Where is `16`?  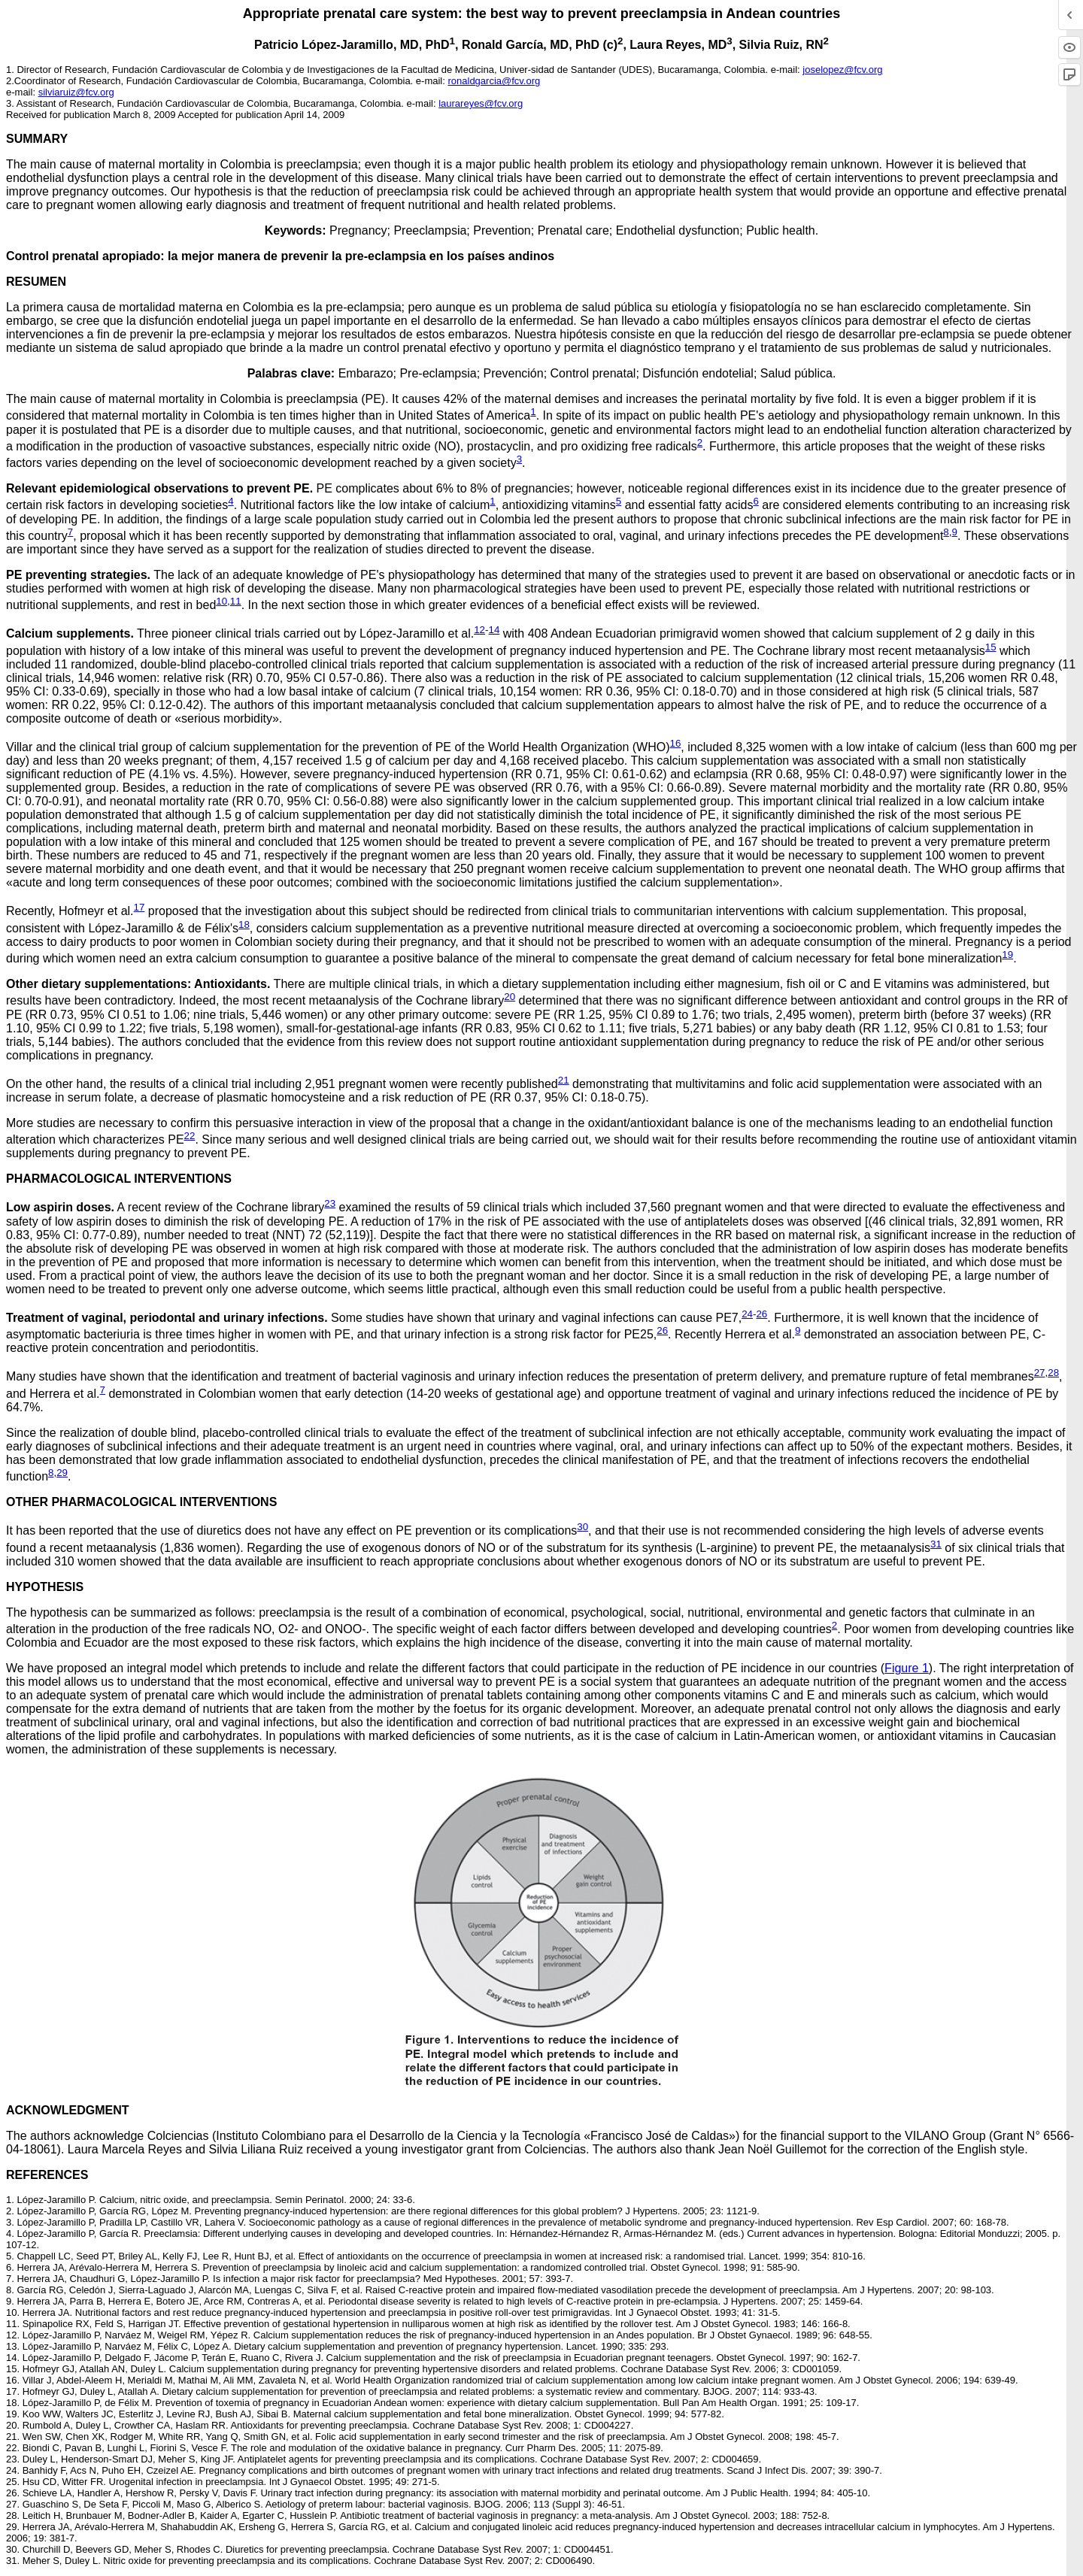
16 is located at coordinates (675, 743).